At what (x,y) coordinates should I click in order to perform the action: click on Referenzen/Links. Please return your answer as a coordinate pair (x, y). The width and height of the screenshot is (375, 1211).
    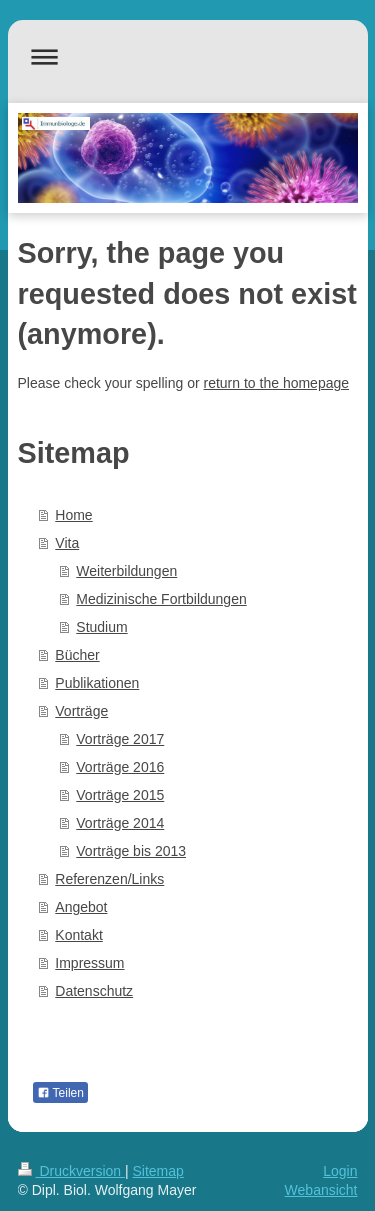
    Looking at the image, I should click on (109, 879).